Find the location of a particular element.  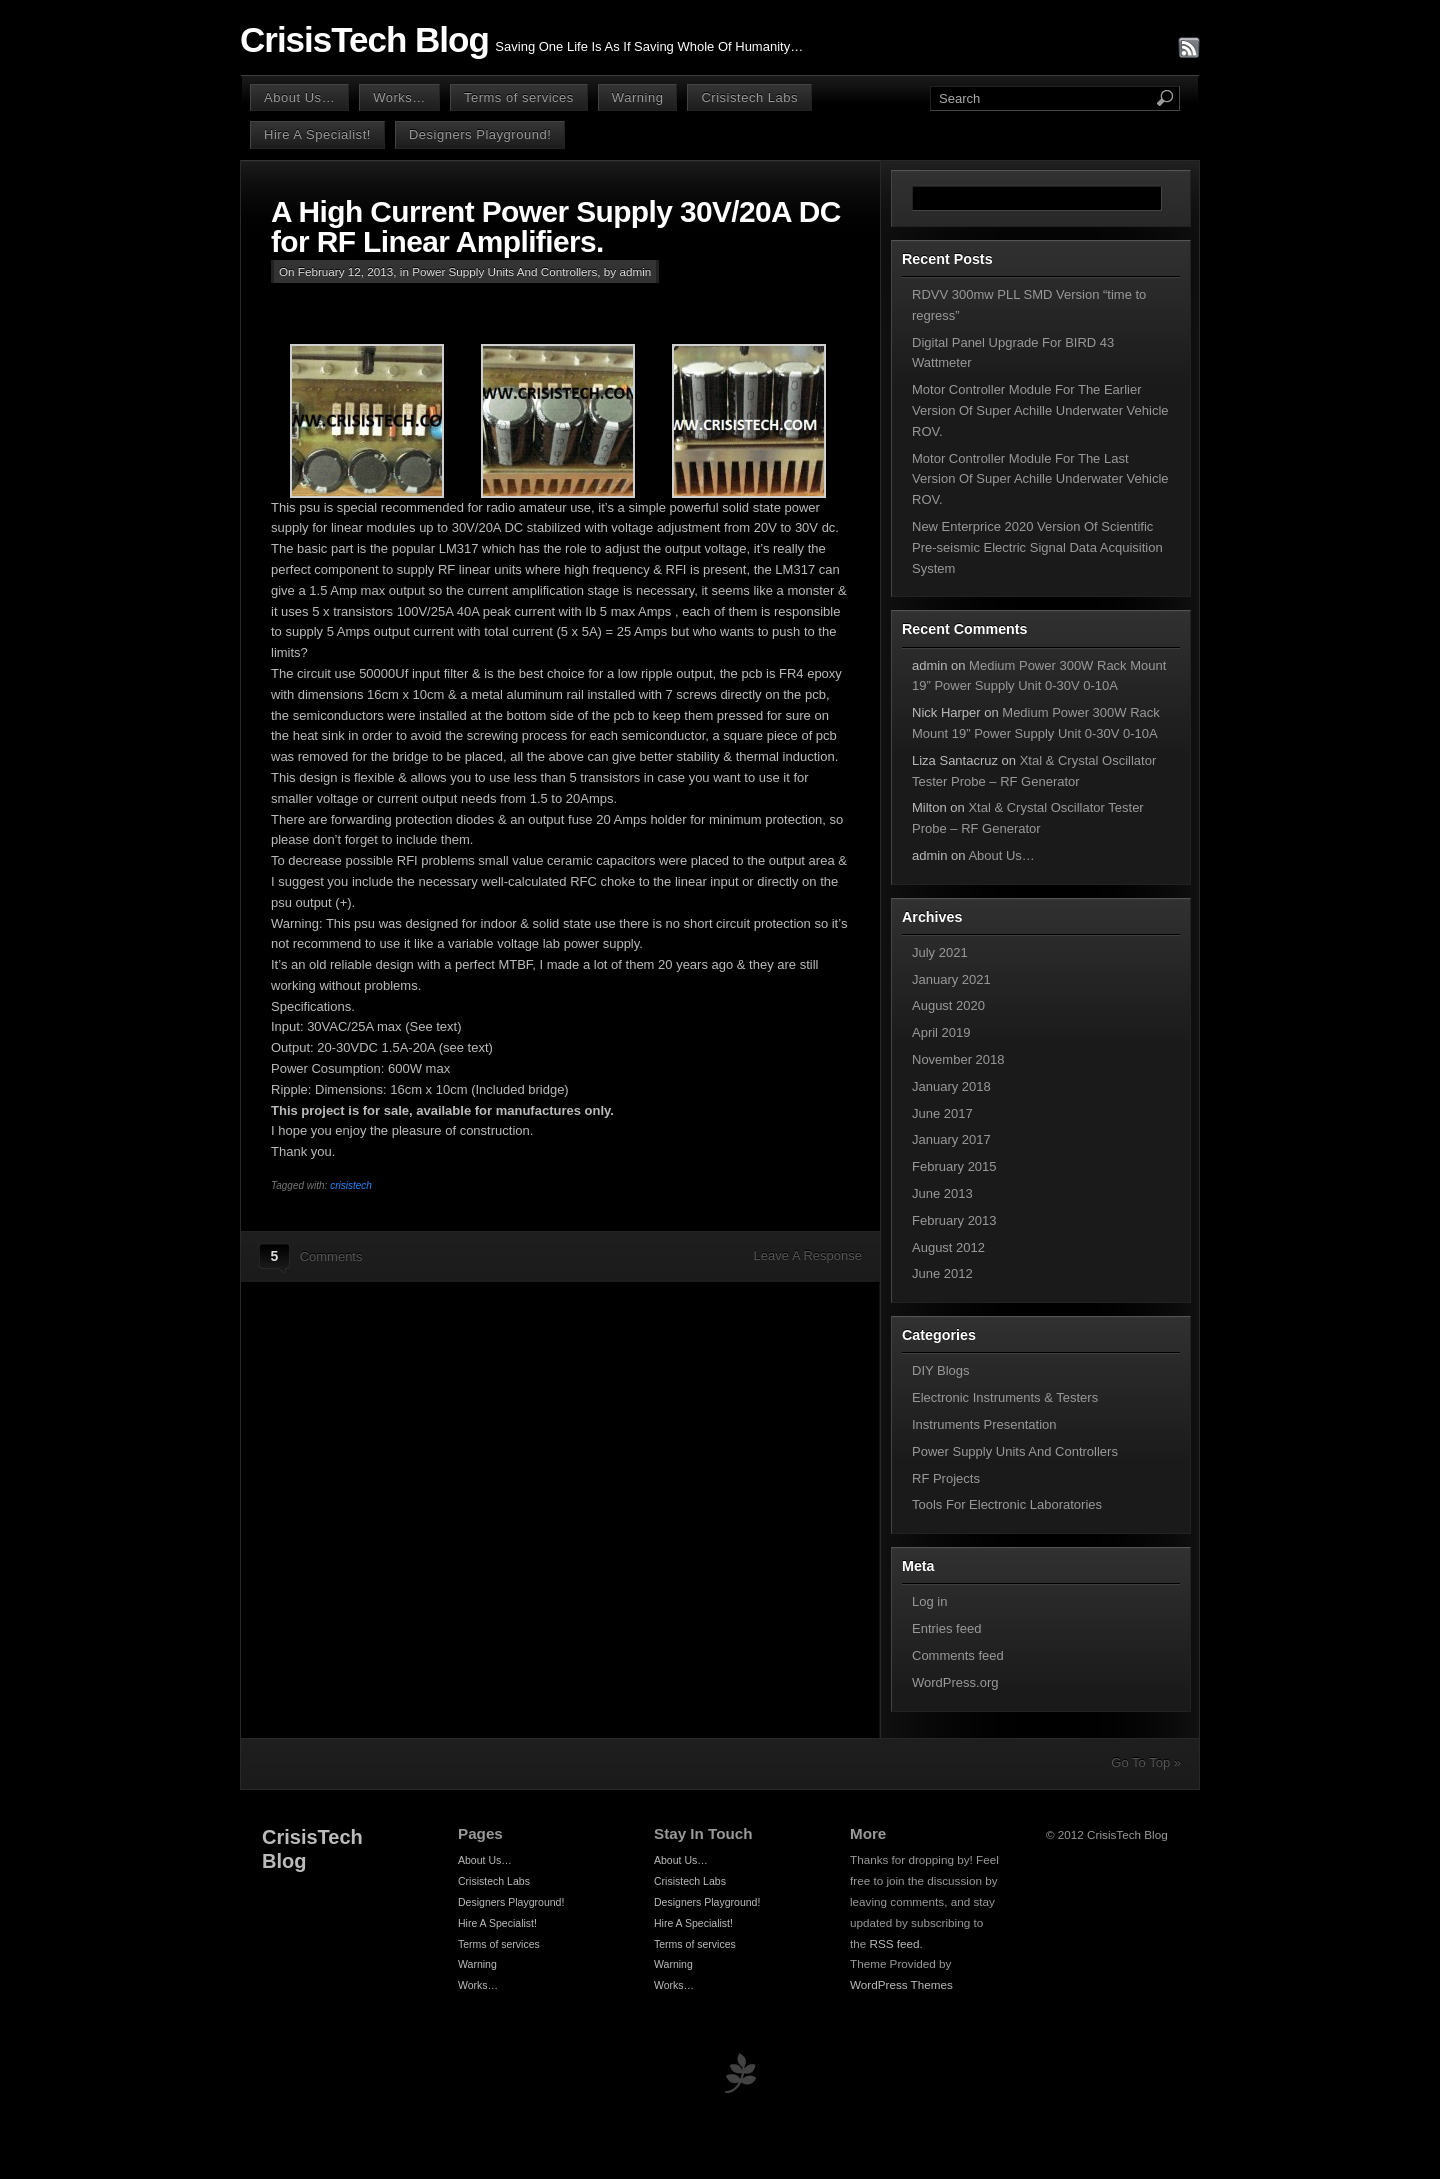

Comments feed is located at coordinates (958, 1655).